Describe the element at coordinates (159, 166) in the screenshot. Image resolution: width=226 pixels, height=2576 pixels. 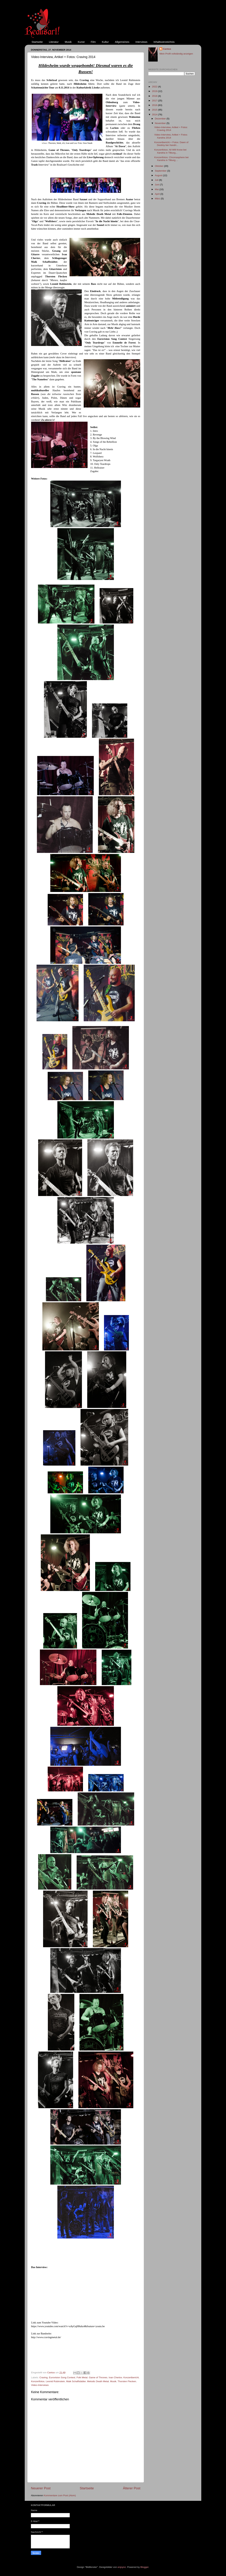
I see `Oktober` at that location.